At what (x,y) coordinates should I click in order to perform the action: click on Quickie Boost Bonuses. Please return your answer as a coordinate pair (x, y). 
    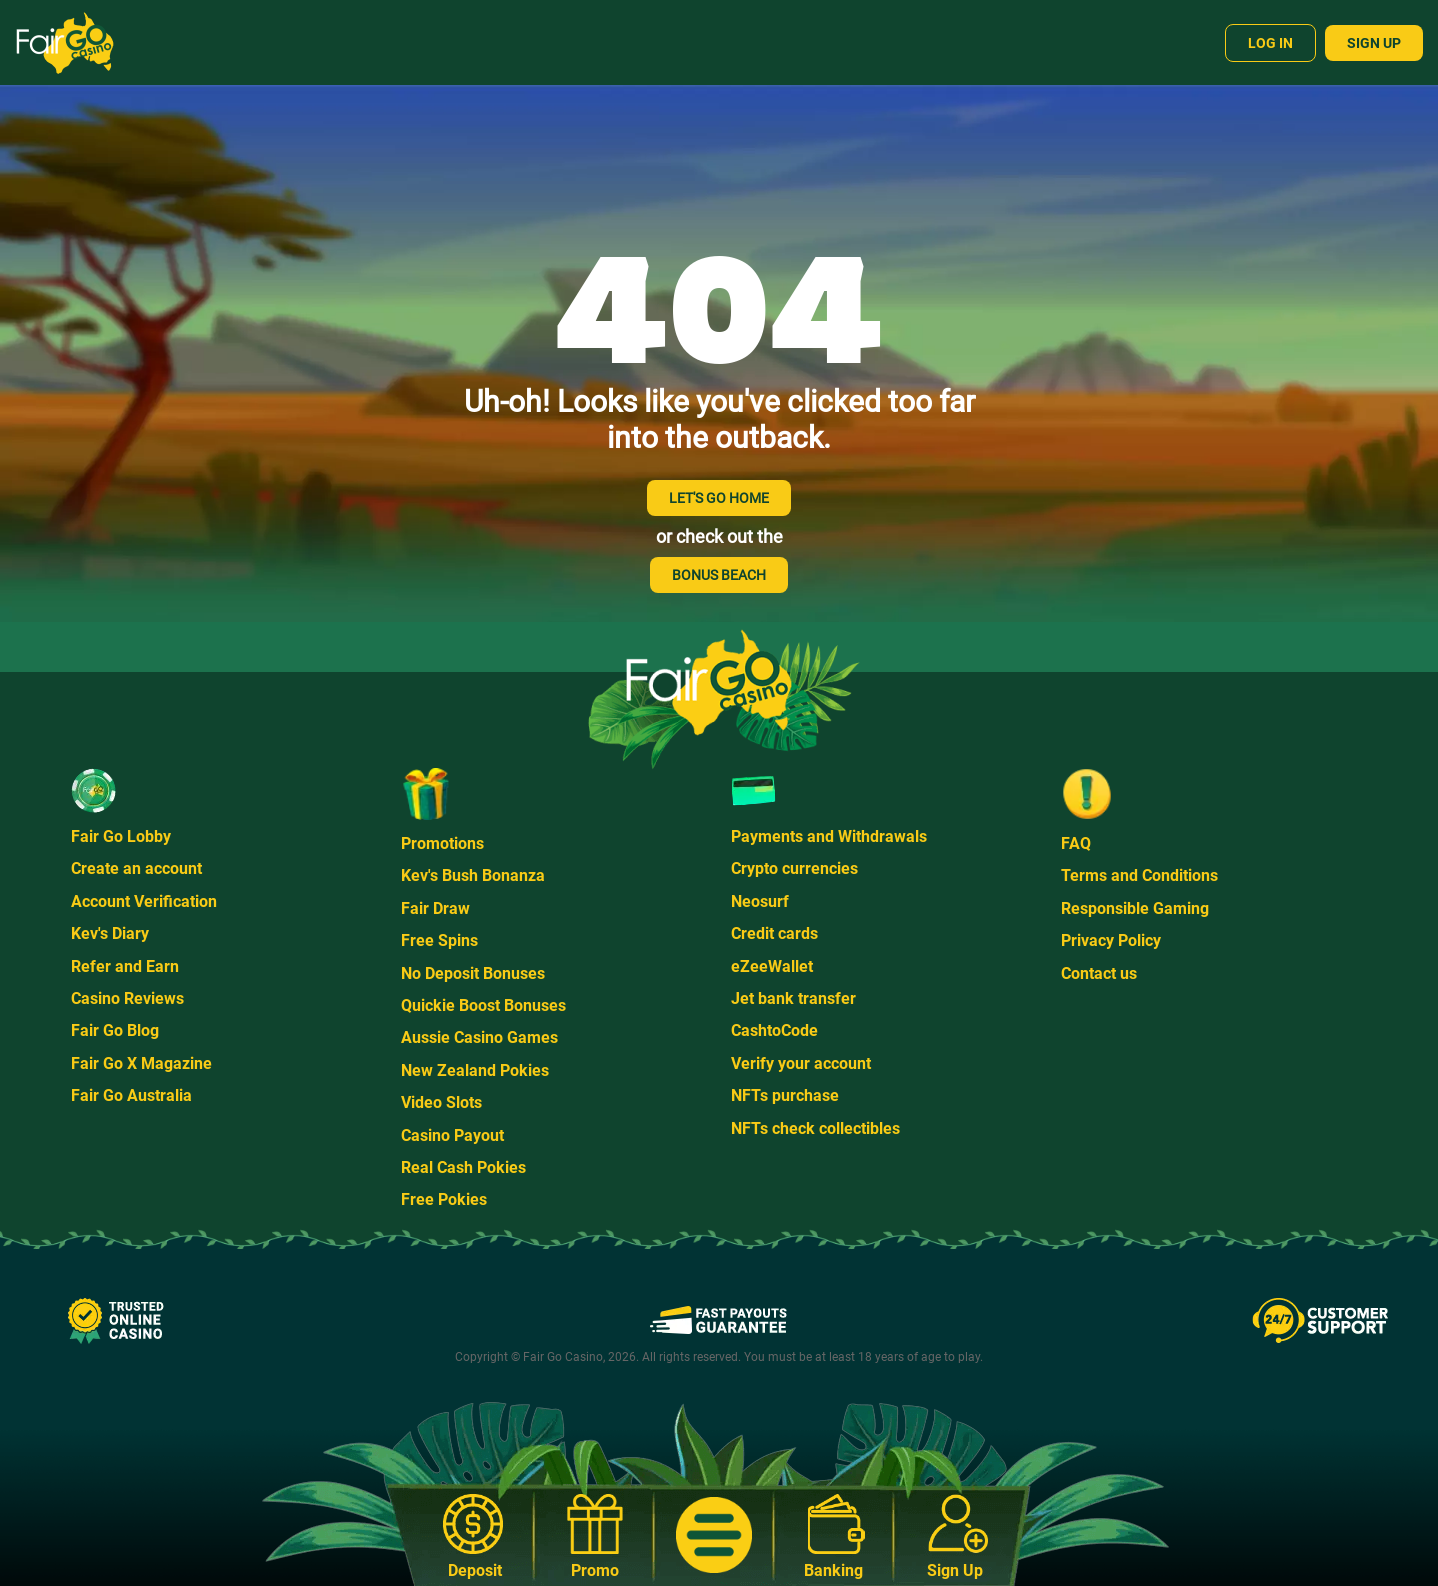
    Looking at the image, I should click on (483, 1005).